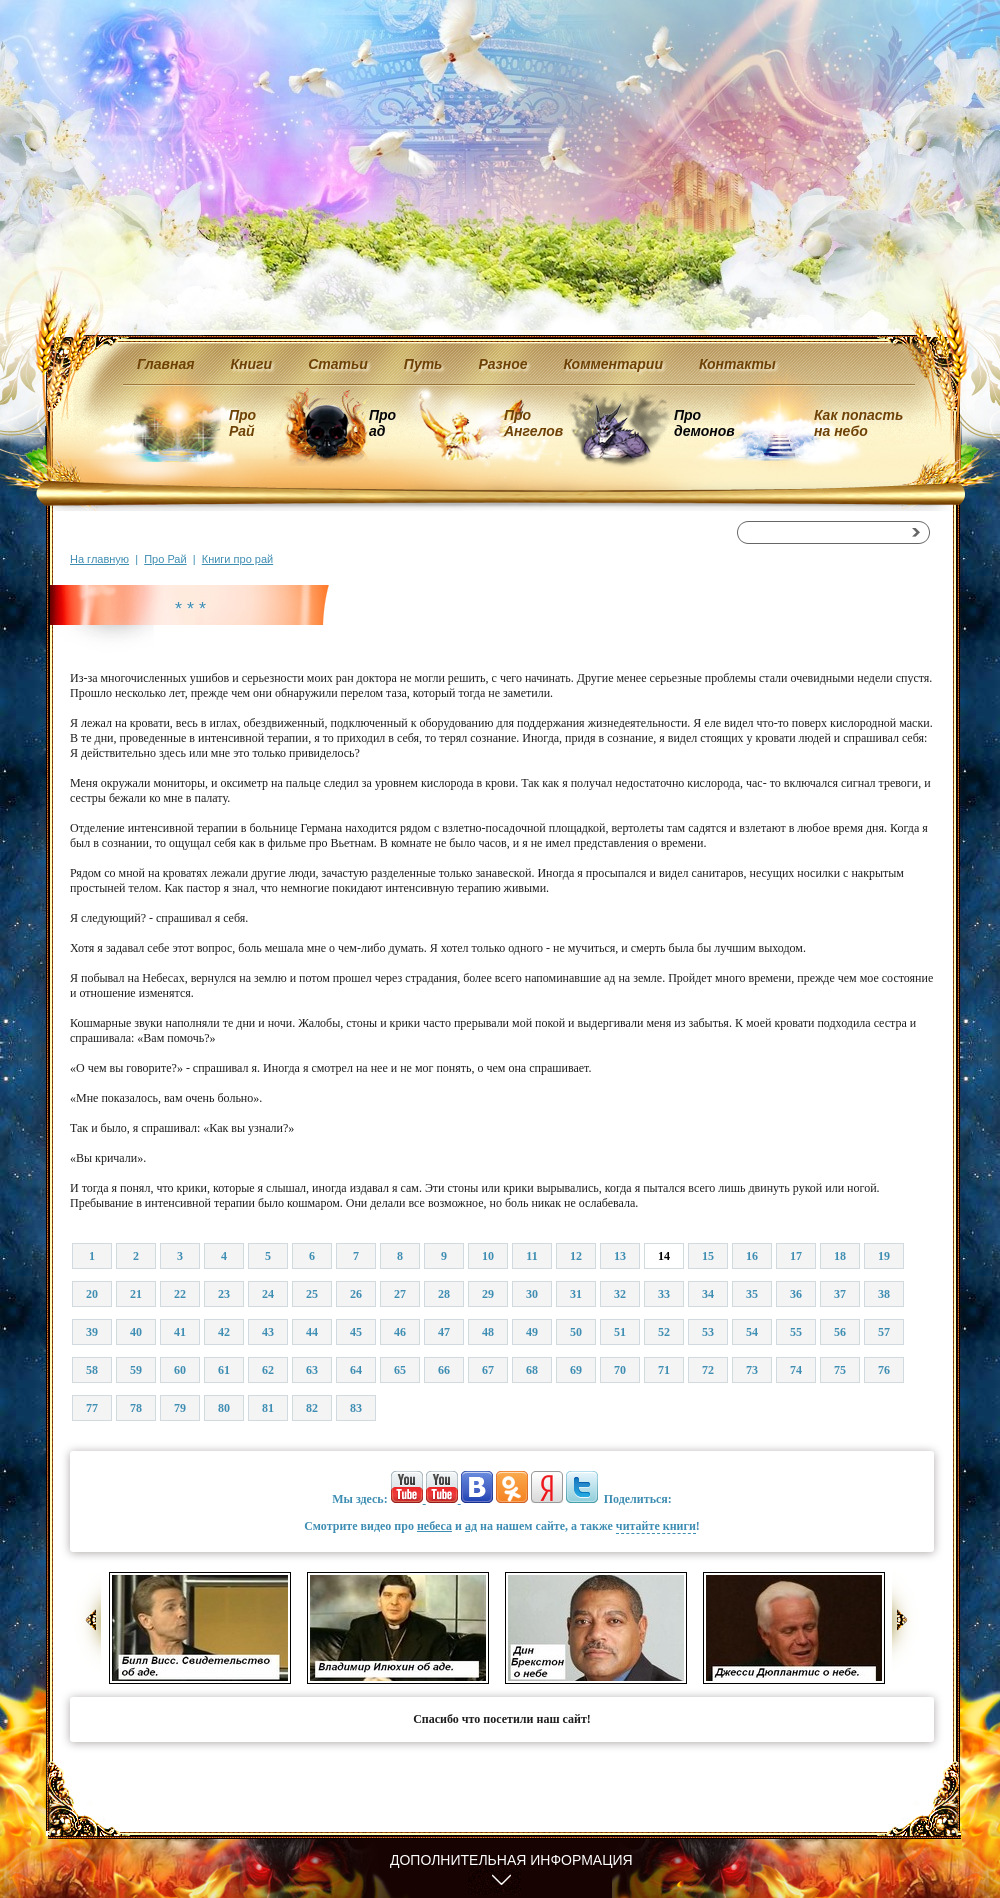 Image resolution: width=1000 pixels, height=1898 pixels. What do you see at coordinates (533, 423) in the screenshot?
I see `Про Ангелов` at bounding box center [533, 423].